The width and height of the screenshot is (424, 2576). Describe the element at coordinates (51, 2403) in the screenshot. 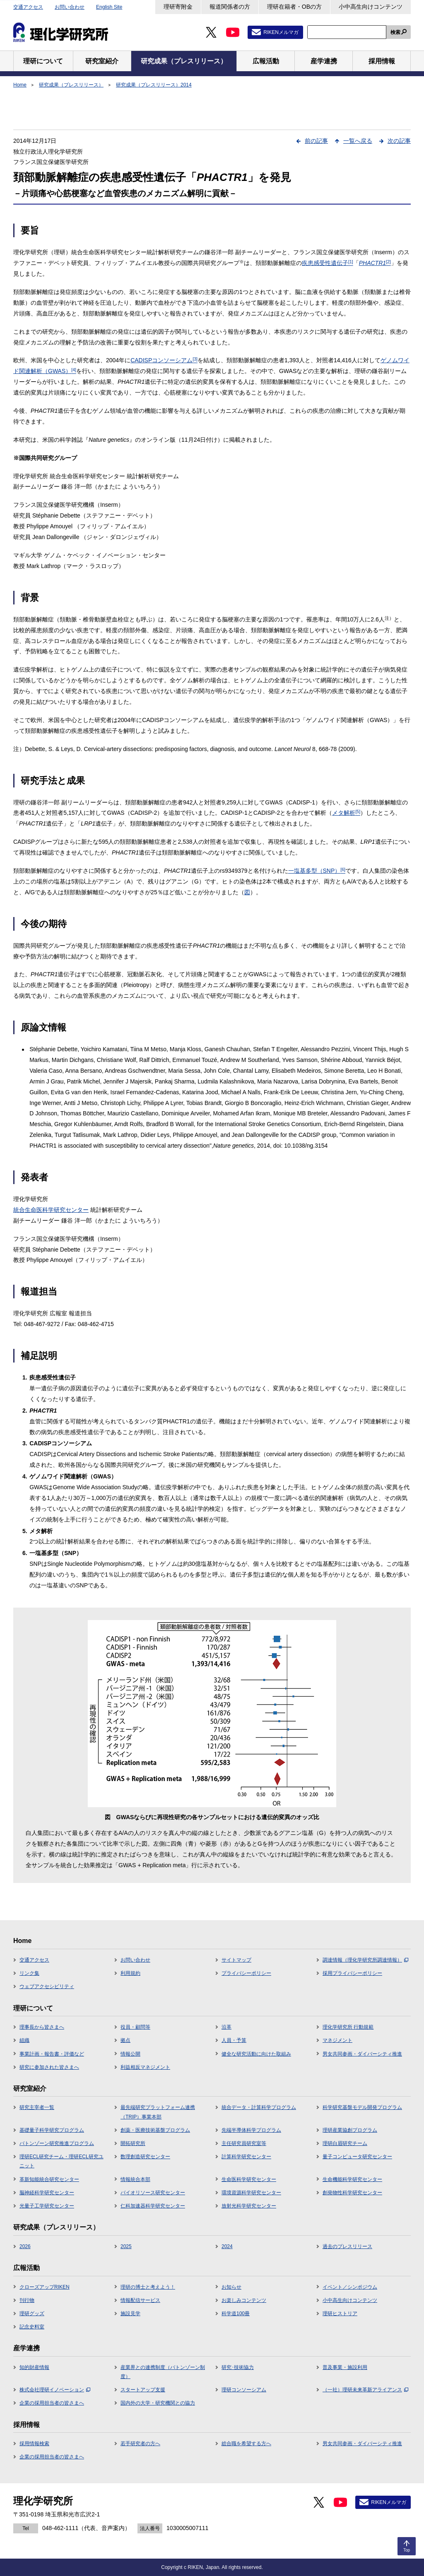

I see `企業の採用担当者の皆さまへ` at that location.